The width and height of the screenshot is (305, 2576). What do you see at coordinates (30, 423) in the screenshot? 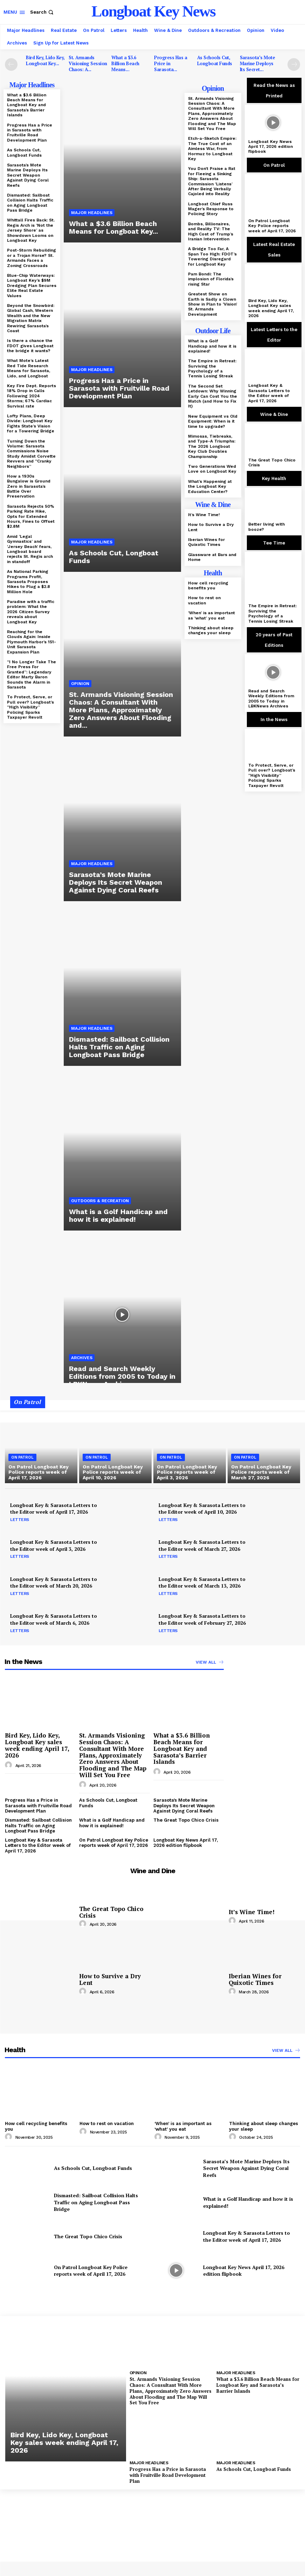
I see `Lofty Plans, Deep Divide: Longboat Key Fights State’s Vision for a Towering Bridge` at bounding box center [30, 423].